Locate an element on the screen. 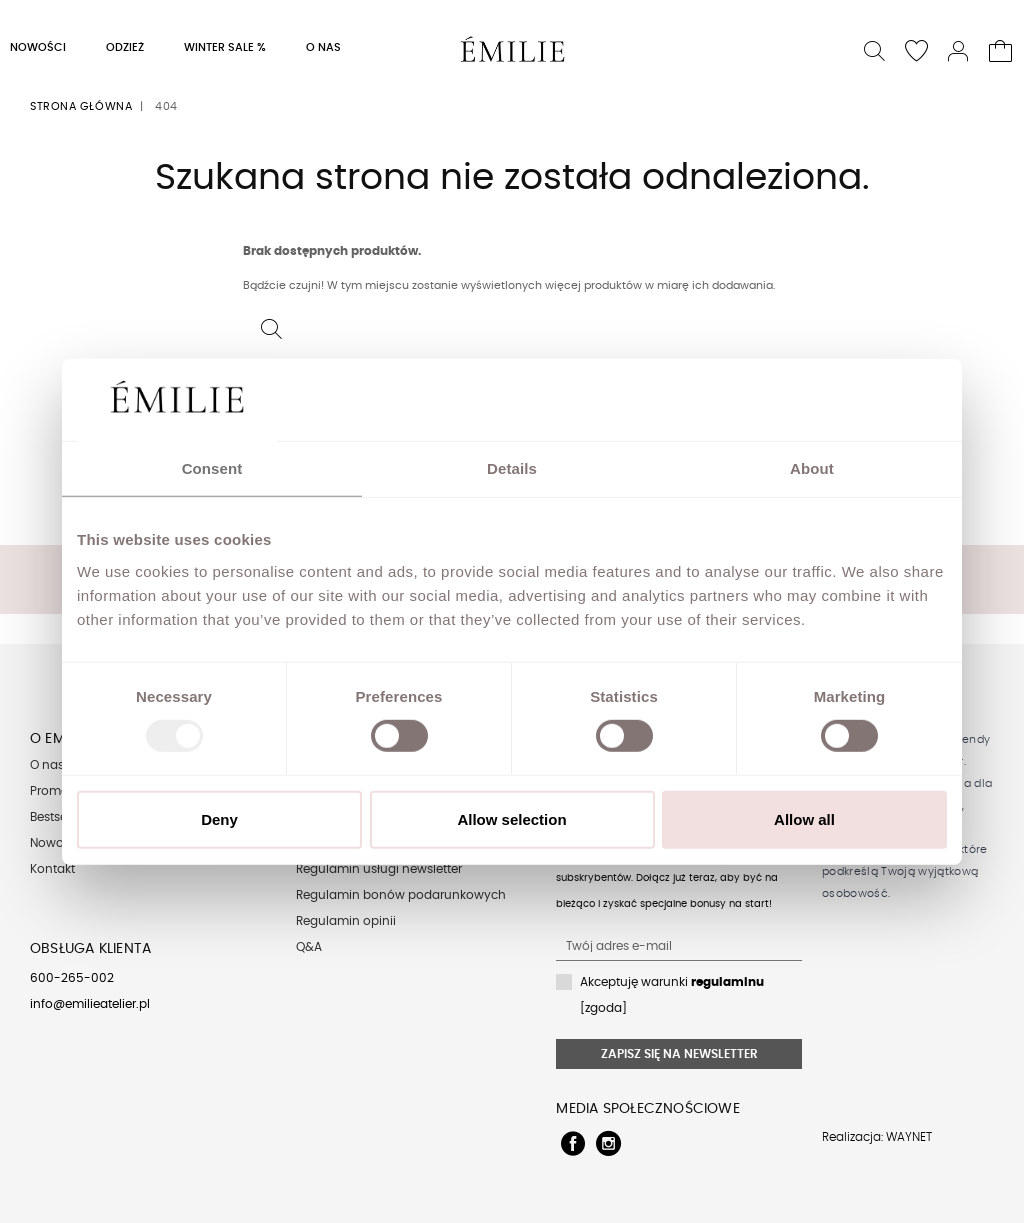  Akceptuję warunki [zgoda] is located at coordinates (672, 995).